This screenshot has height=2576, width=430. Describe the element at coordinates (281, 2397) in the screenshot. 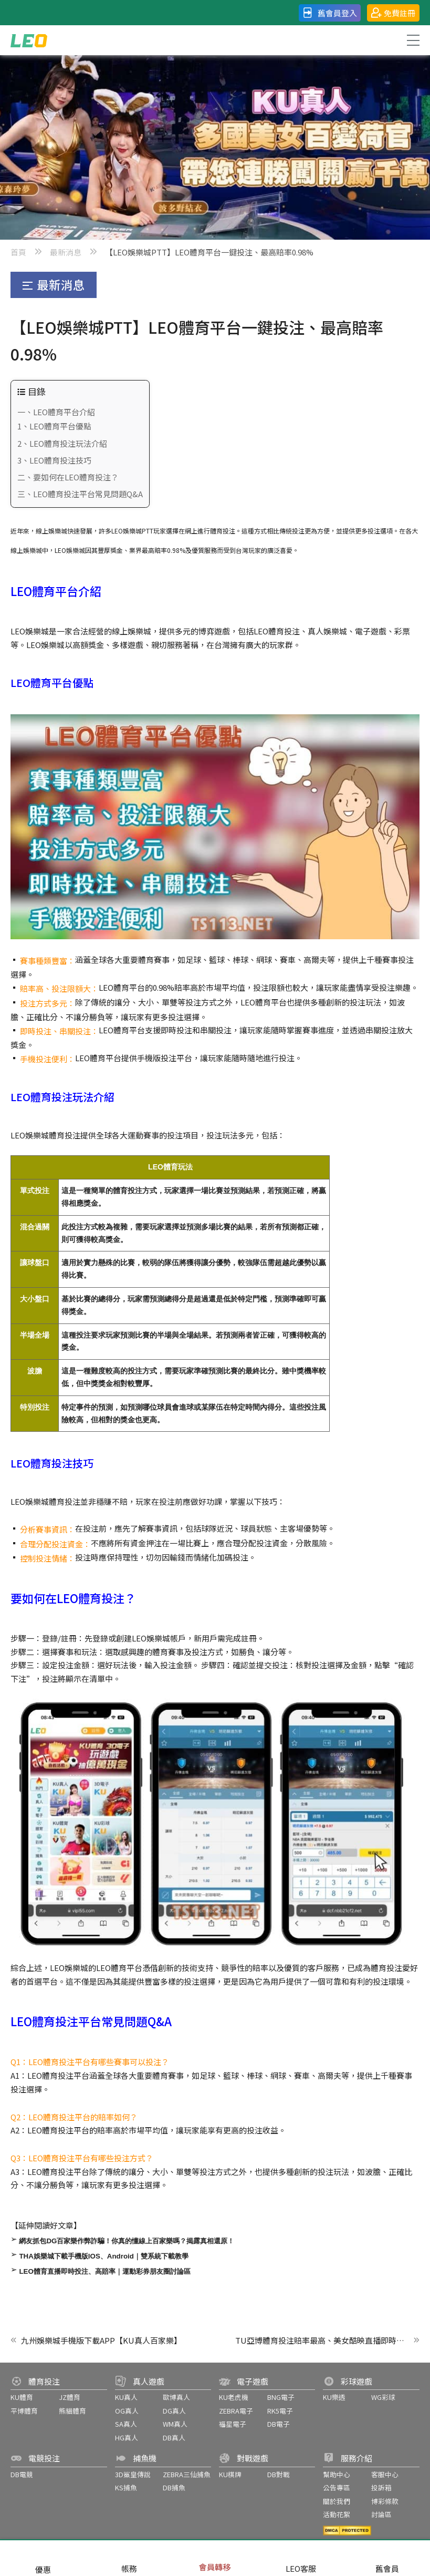

I see `BNG電子` at that location.